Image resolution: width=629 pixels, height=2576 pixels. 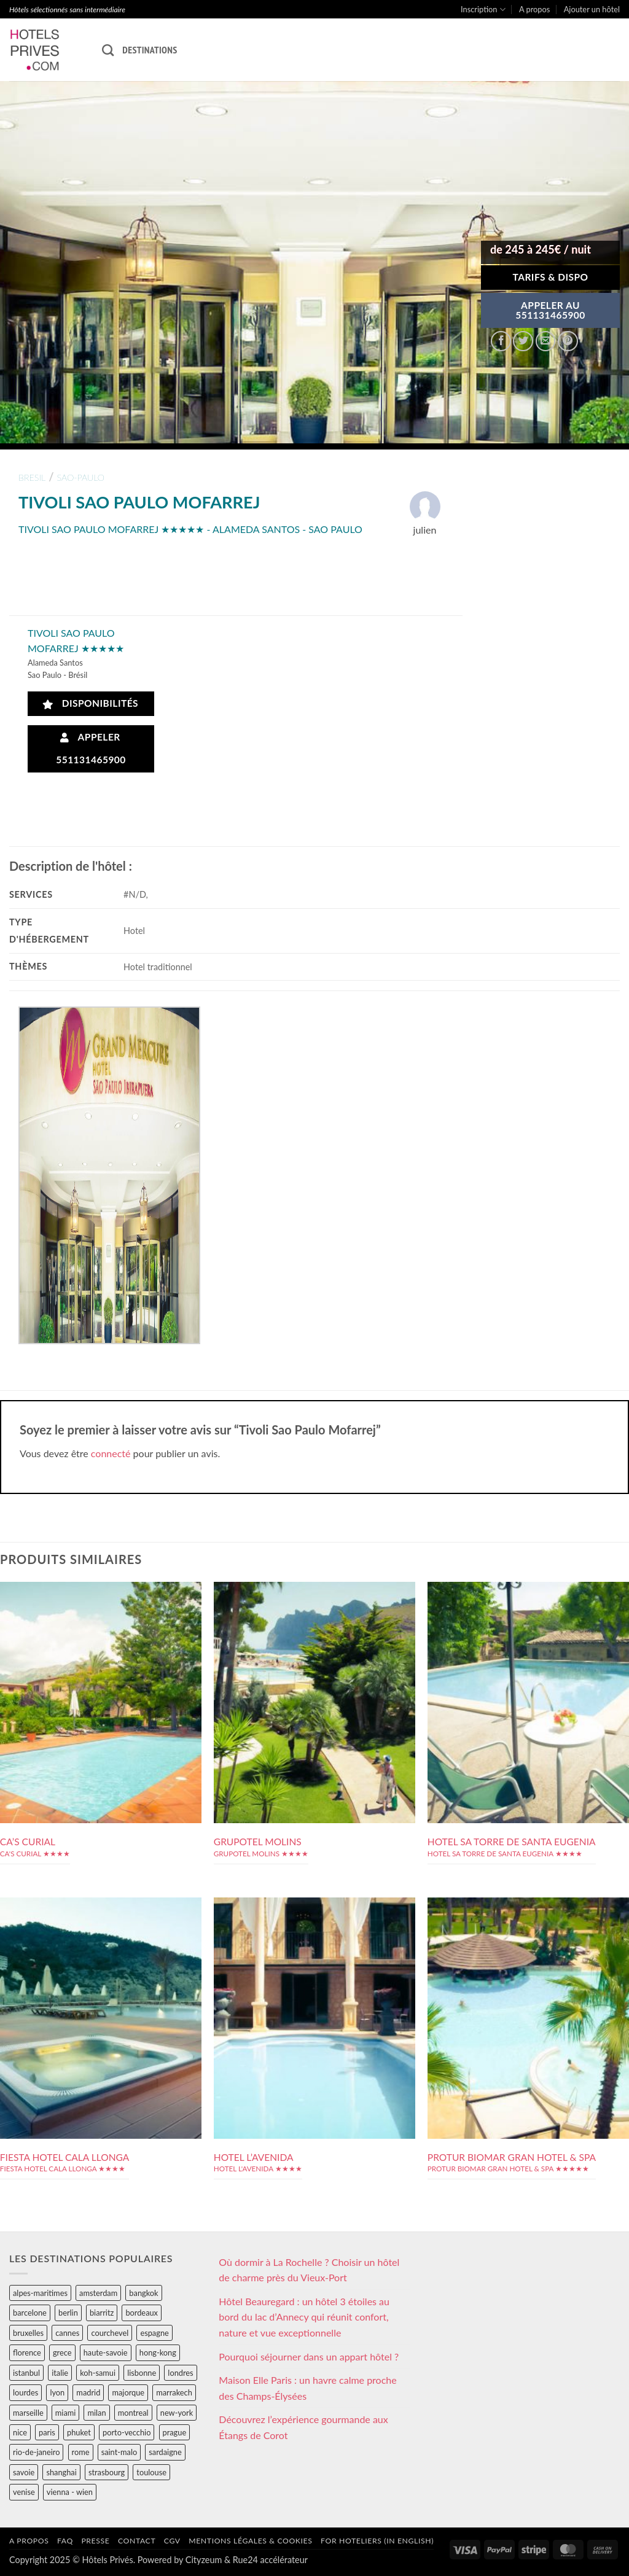 I want to click on istanbul [istanbul (56 éléments)], so click(x=26, y=2373).